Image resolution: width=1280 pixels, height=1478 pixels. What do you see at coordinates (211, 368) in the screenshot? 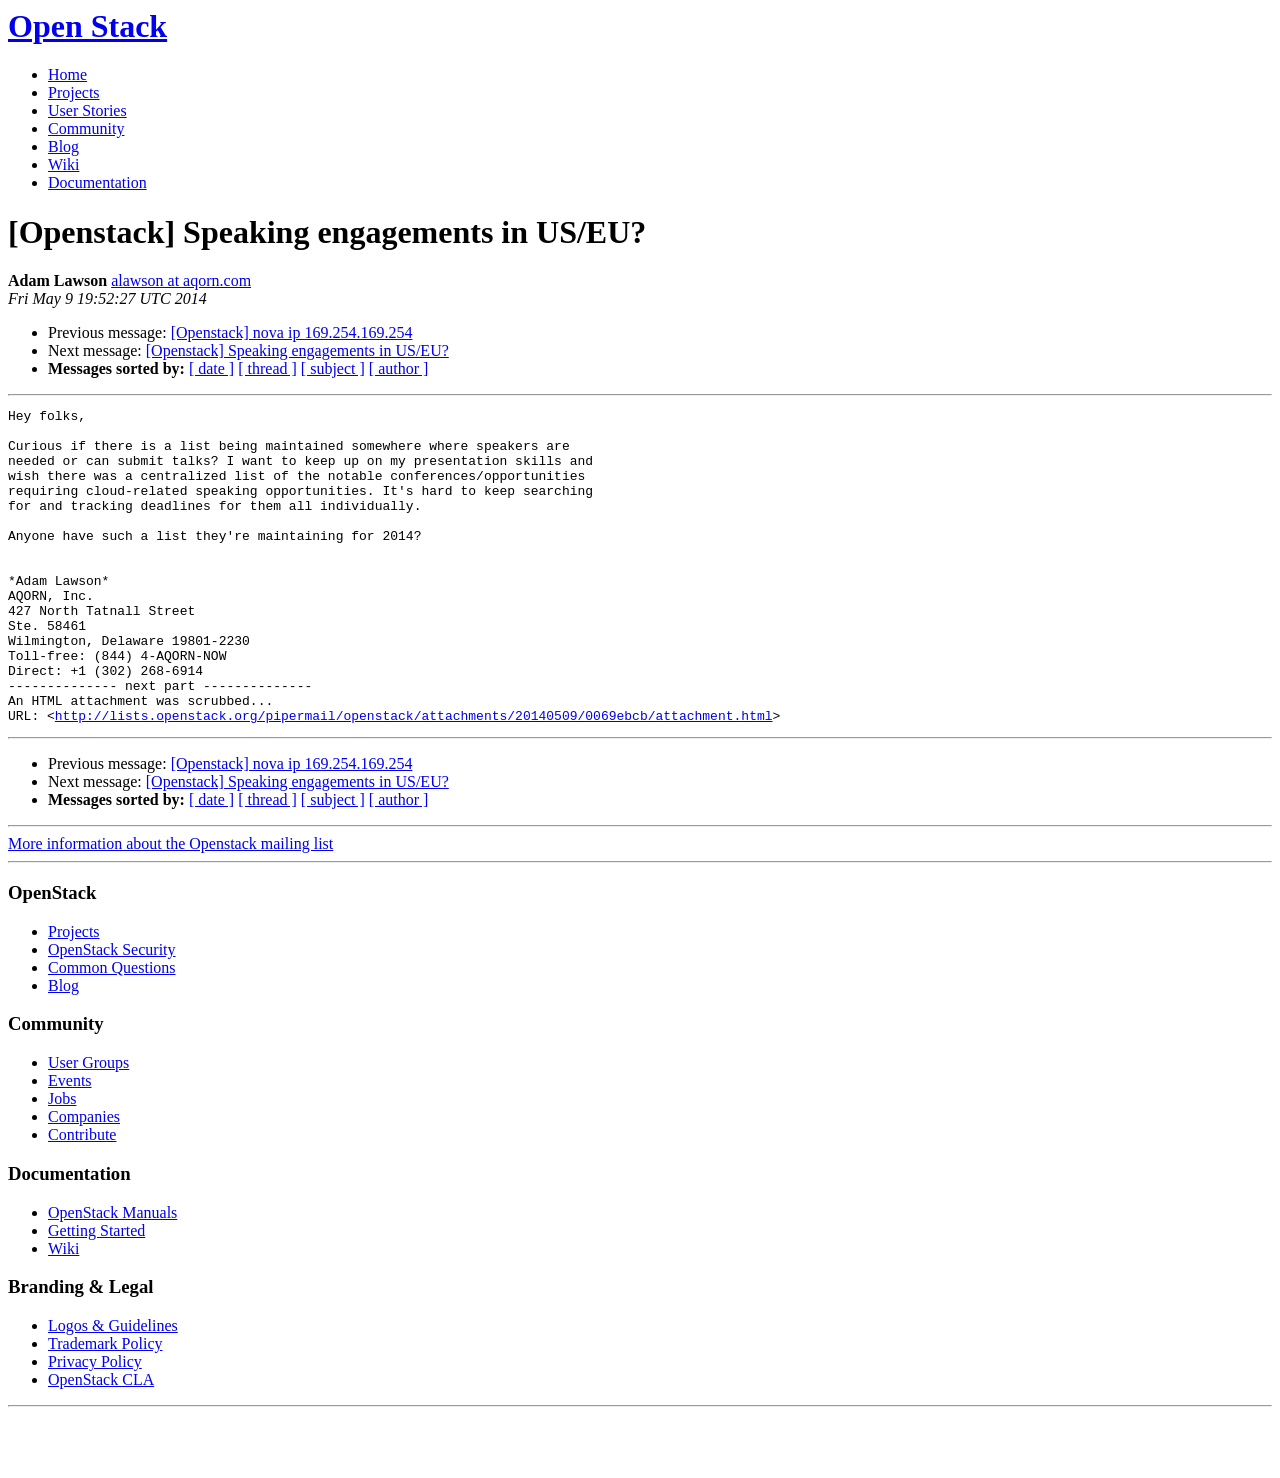
I see `[ date ]` at bounding box center [211, 368].